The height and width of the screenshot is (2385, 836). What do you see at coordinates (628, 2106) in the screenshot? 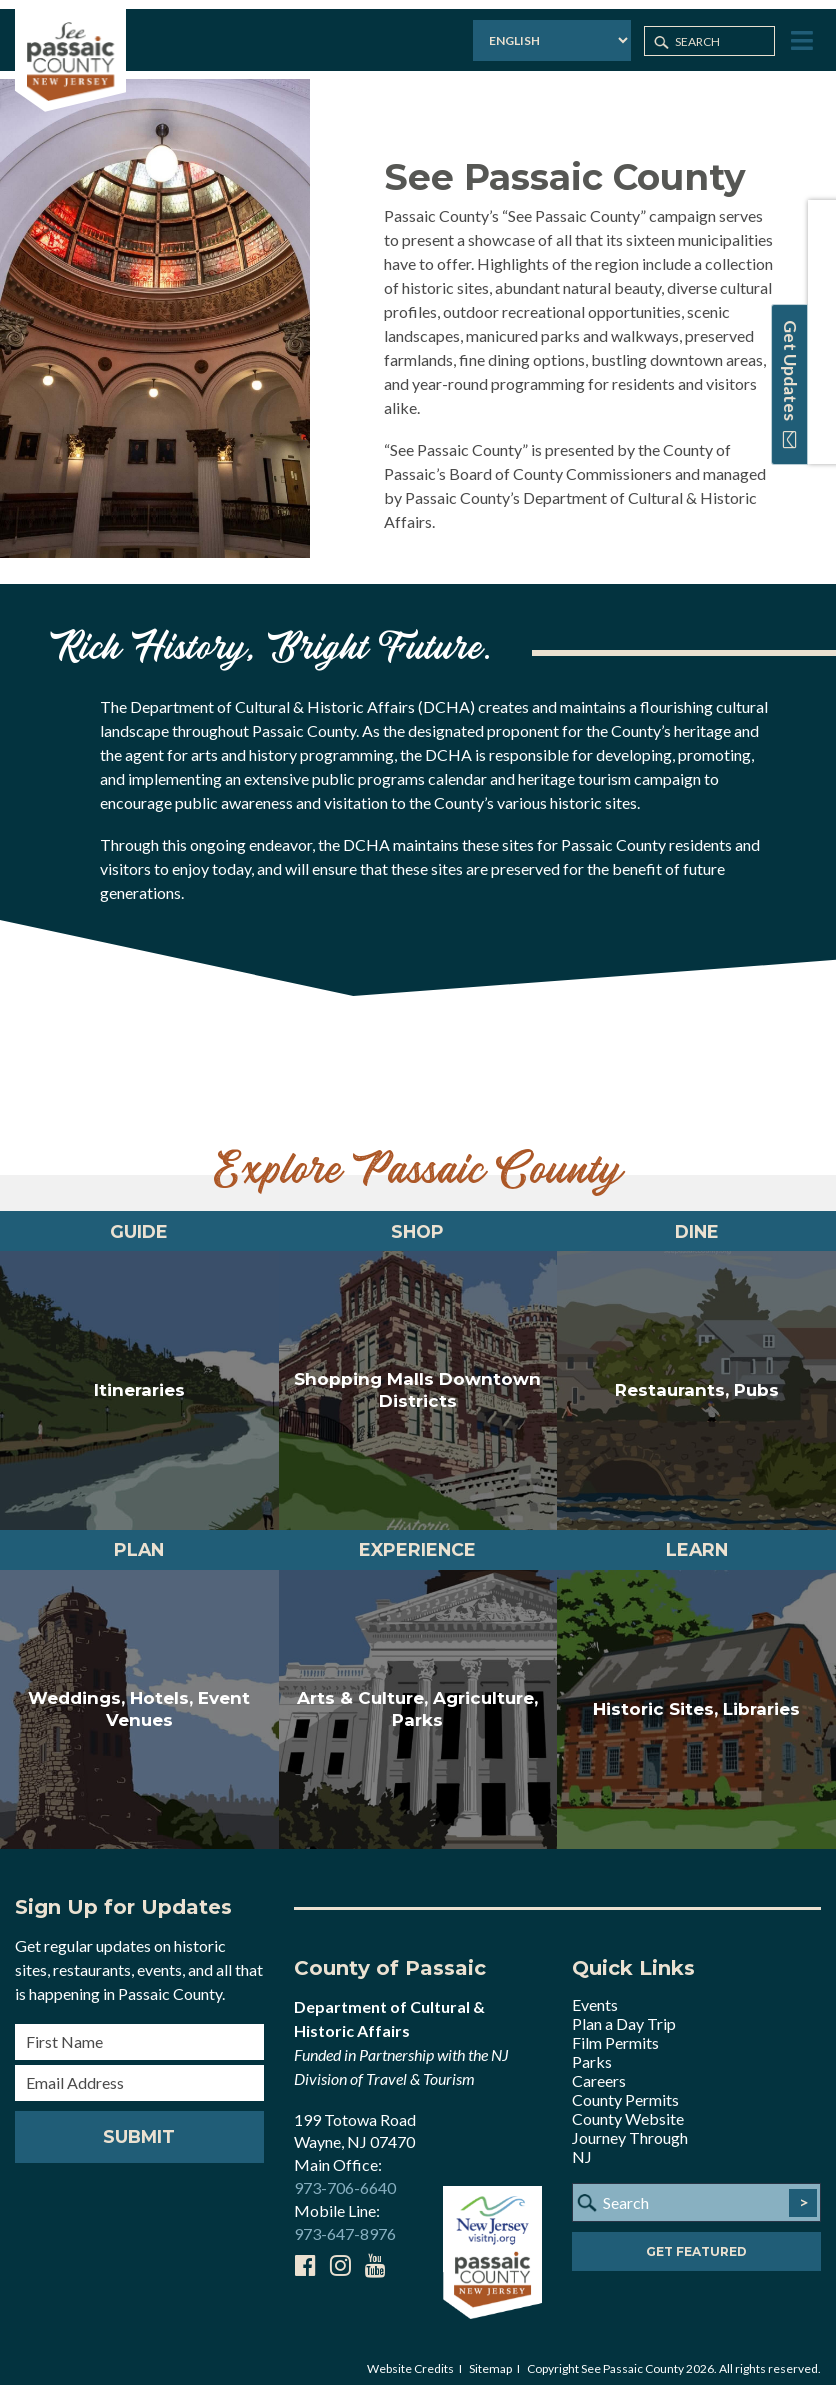
I see `County Website` at bounding box center [628, 2106].